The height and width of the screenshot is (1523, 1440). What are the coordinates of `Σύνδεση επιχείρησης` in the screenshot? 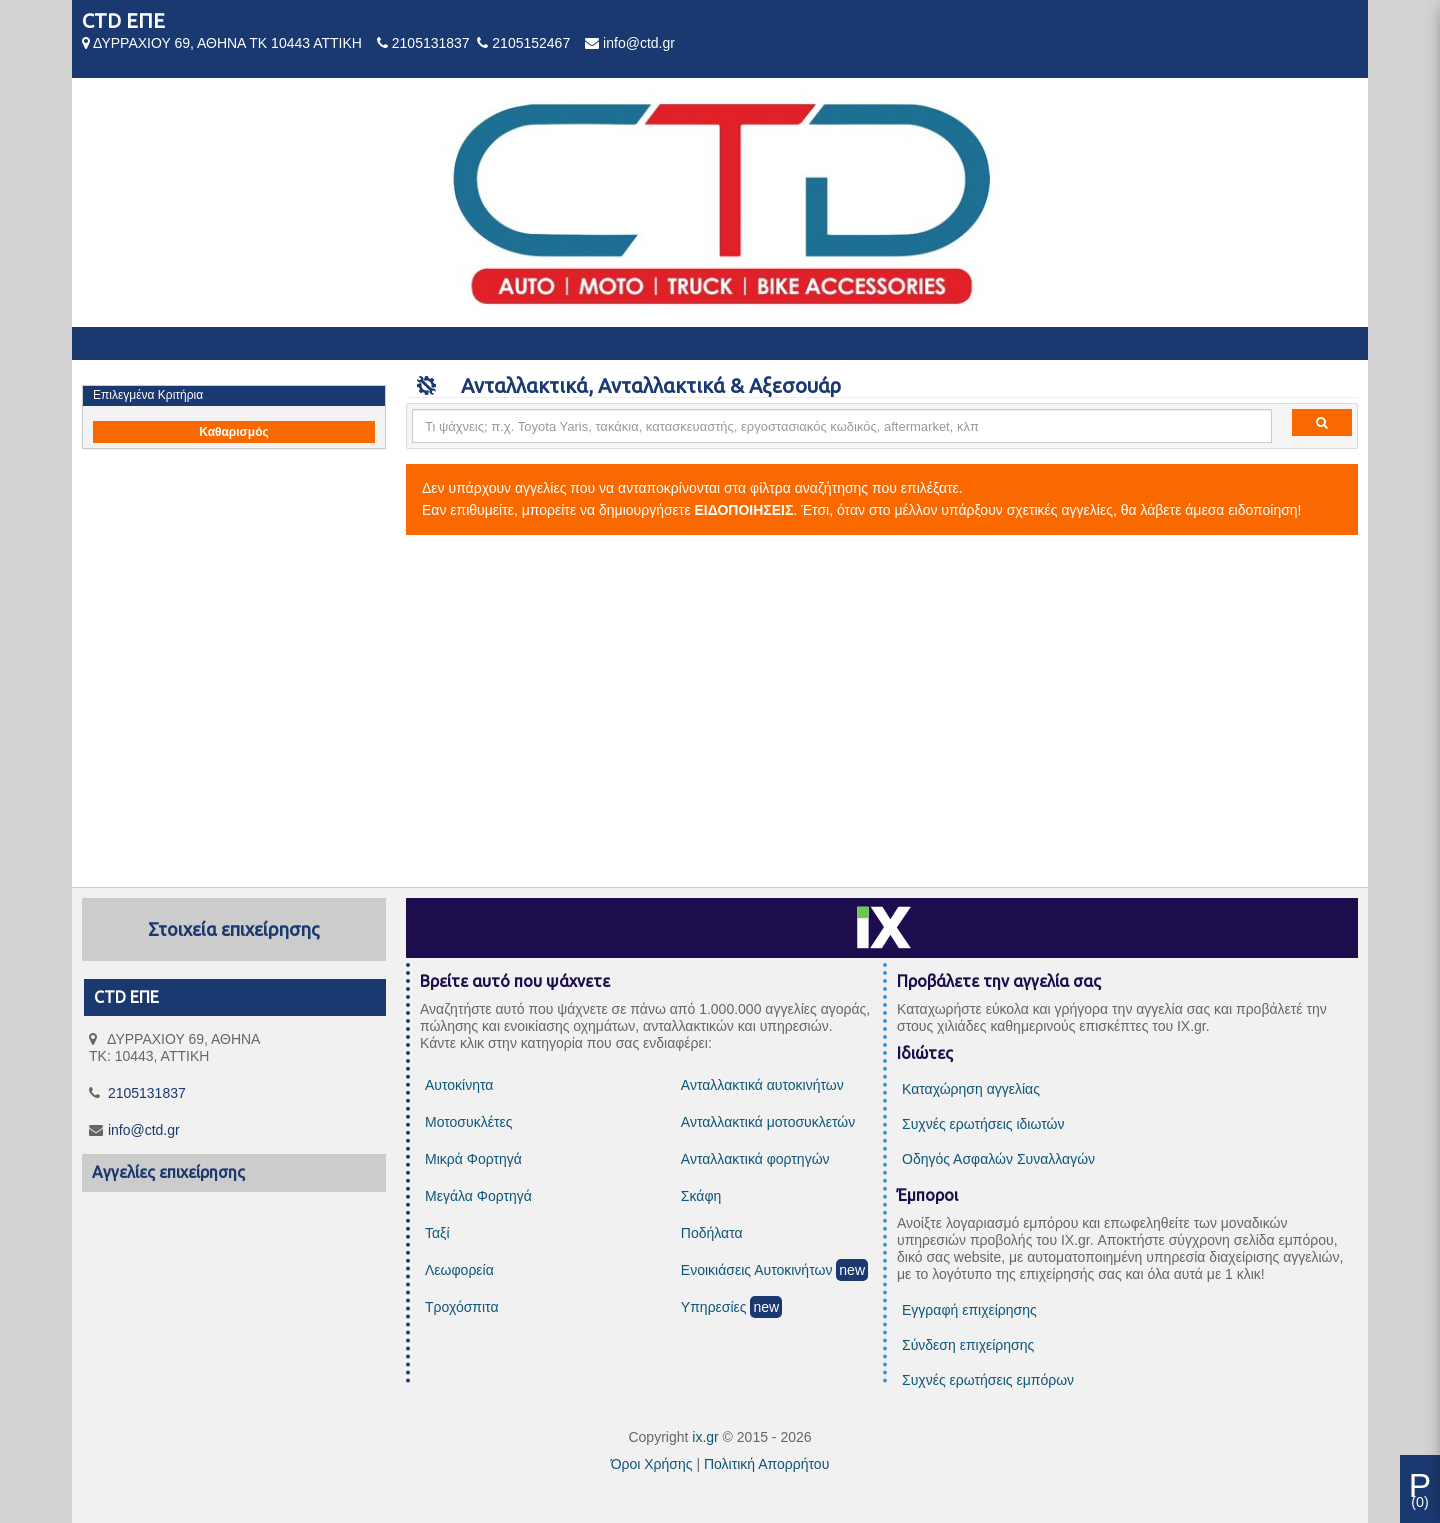 It's located at (968, 1345).